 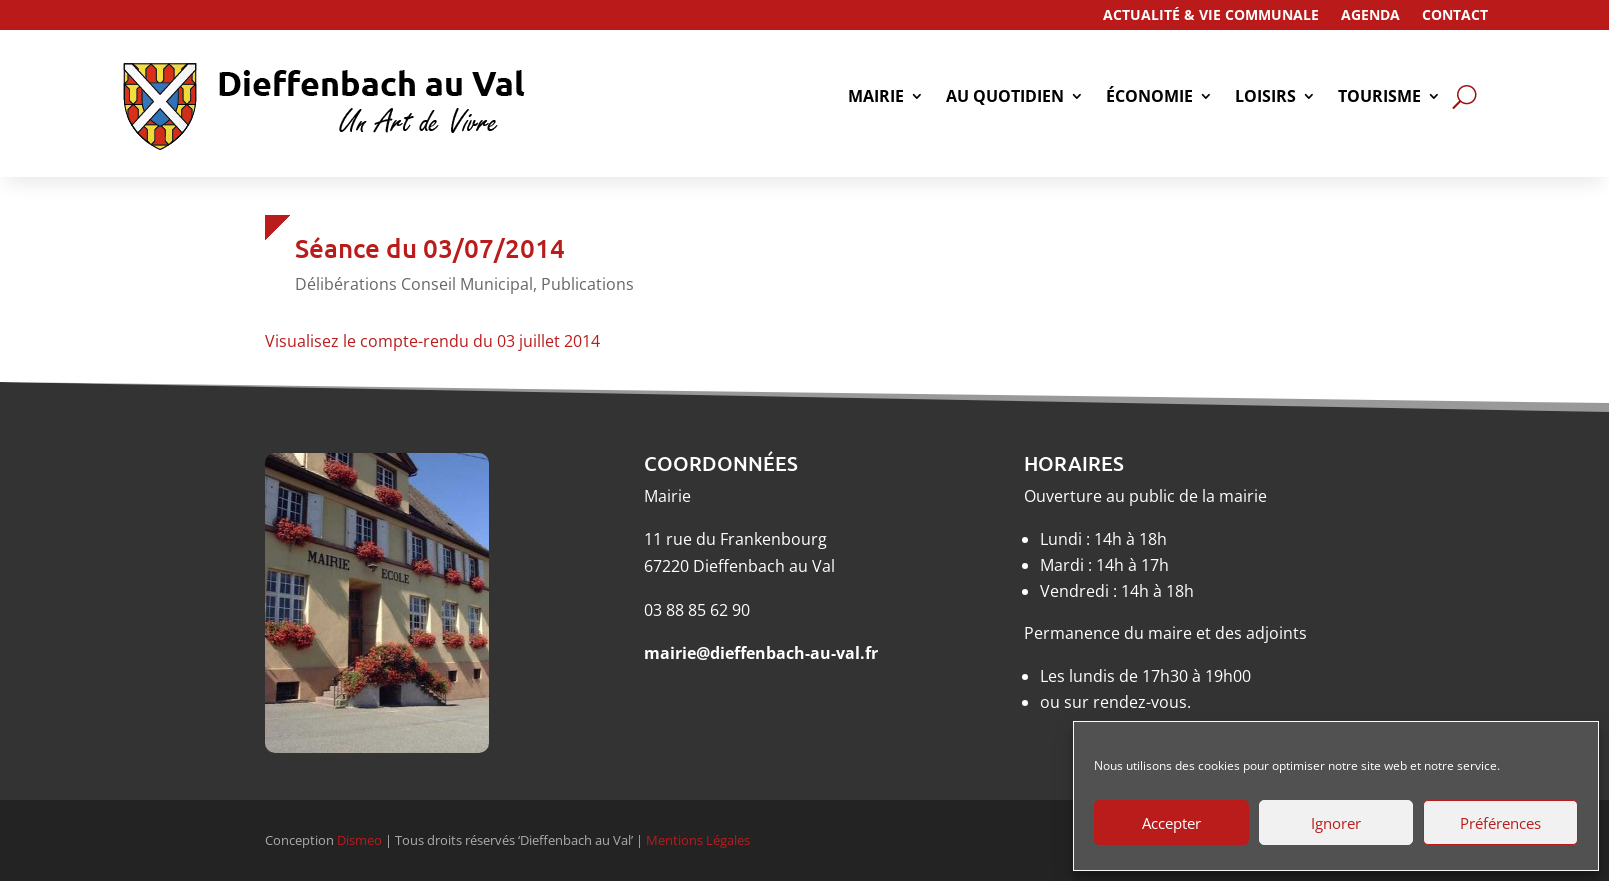 What do you see at coordinates (1265, 98) in the screenshot?
I see `Loisirs` at bounding box center [1265, 98].